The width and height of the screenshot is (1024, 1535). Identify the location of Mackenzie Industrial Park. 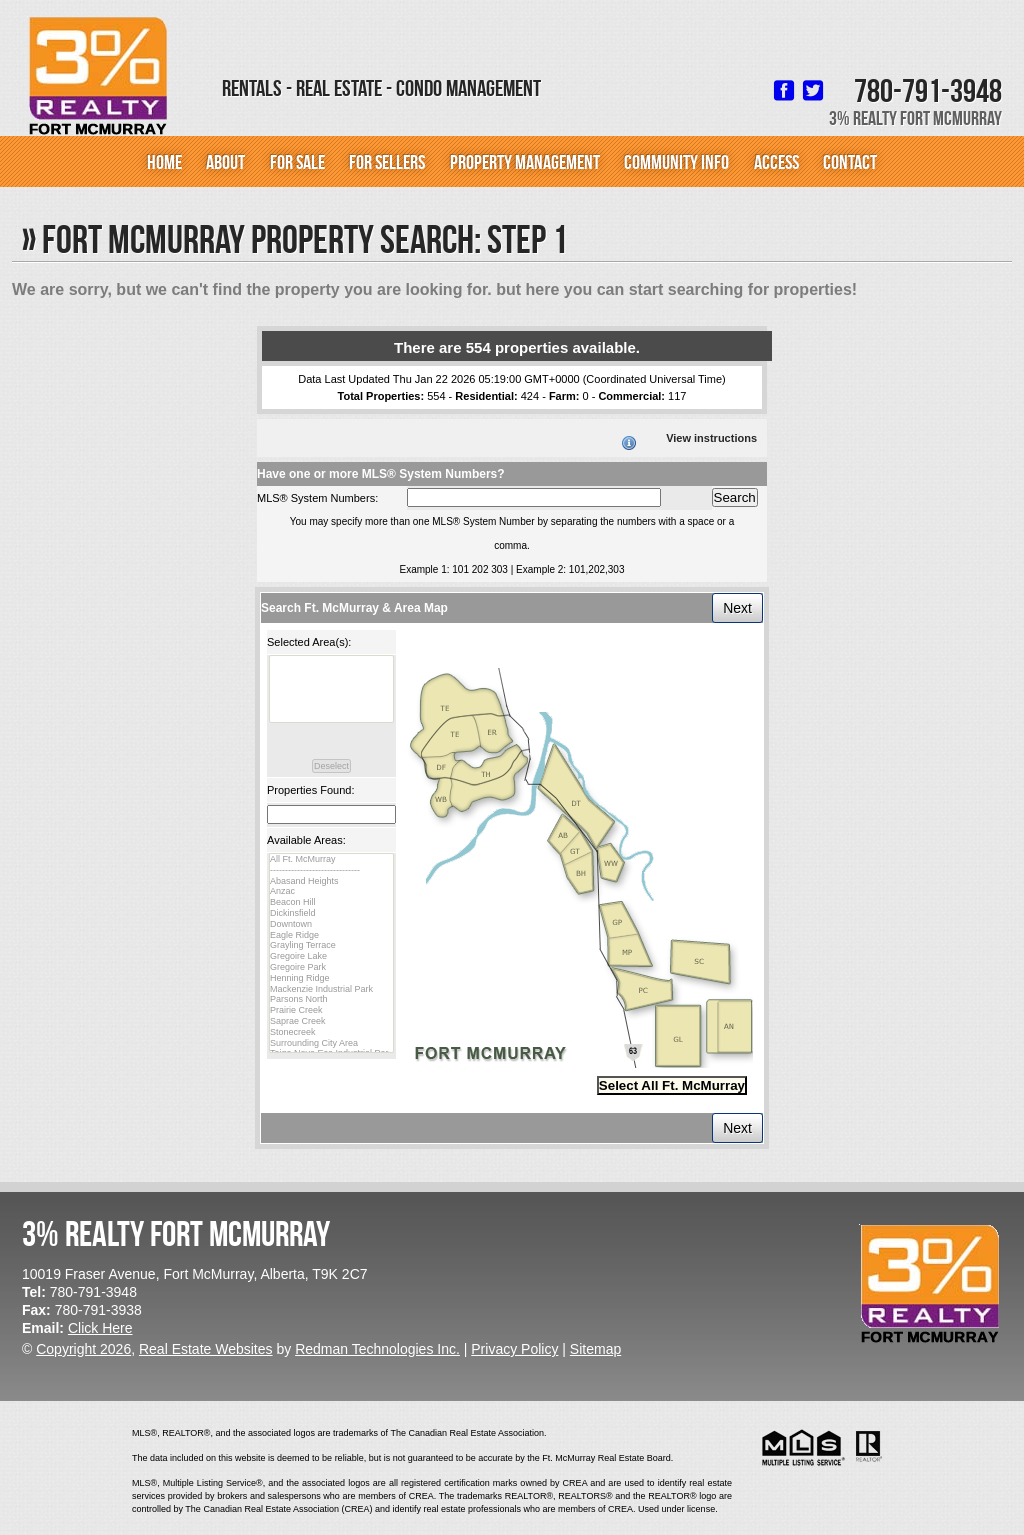
(331, 989).